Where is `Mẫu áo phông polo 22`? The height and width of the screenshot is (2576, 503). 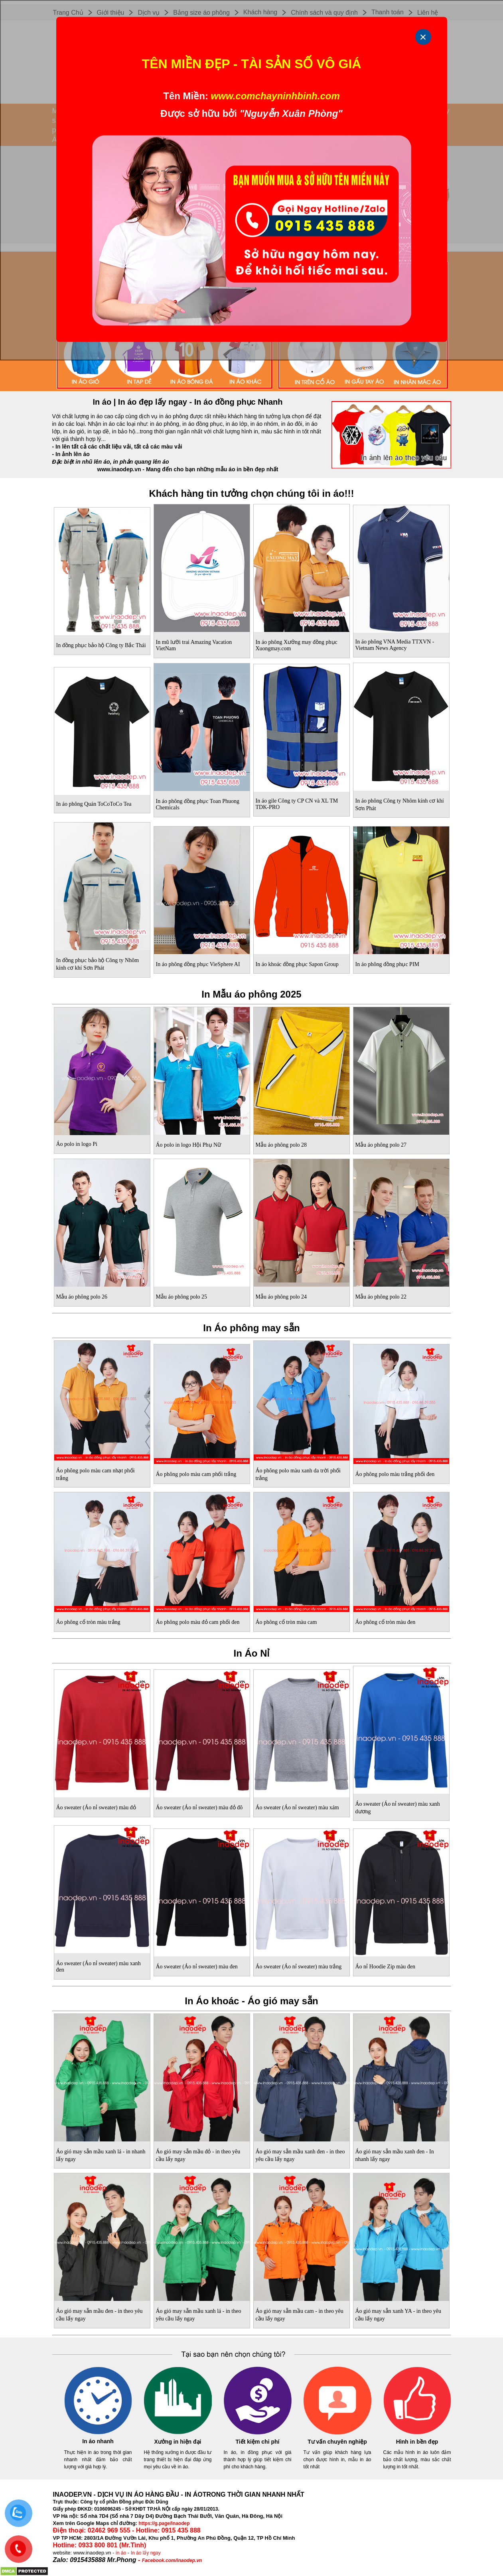
Mẫu áo phông polo 22 is located at coordinates (381, 1297).